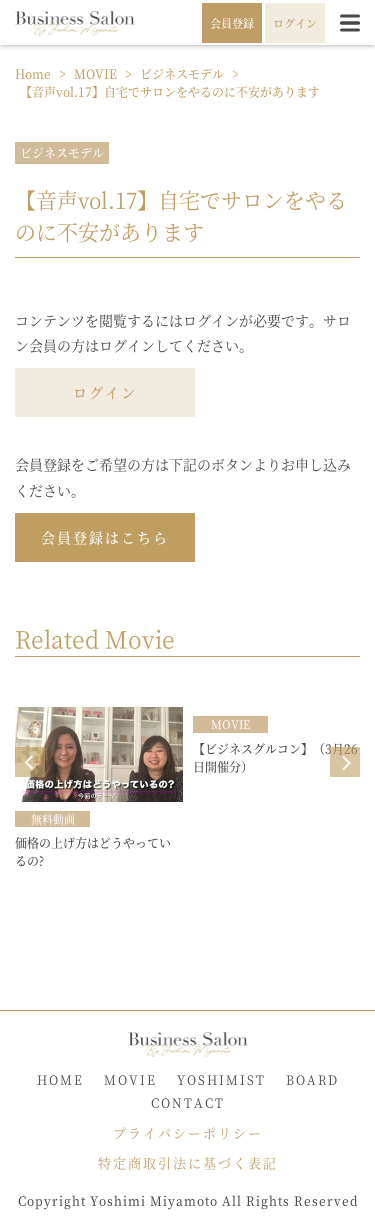 This screenshot has width=375, height=1222. Describe the element at coordinates (130, 1079) in the screenshot. I see `MOVIE` at that location.